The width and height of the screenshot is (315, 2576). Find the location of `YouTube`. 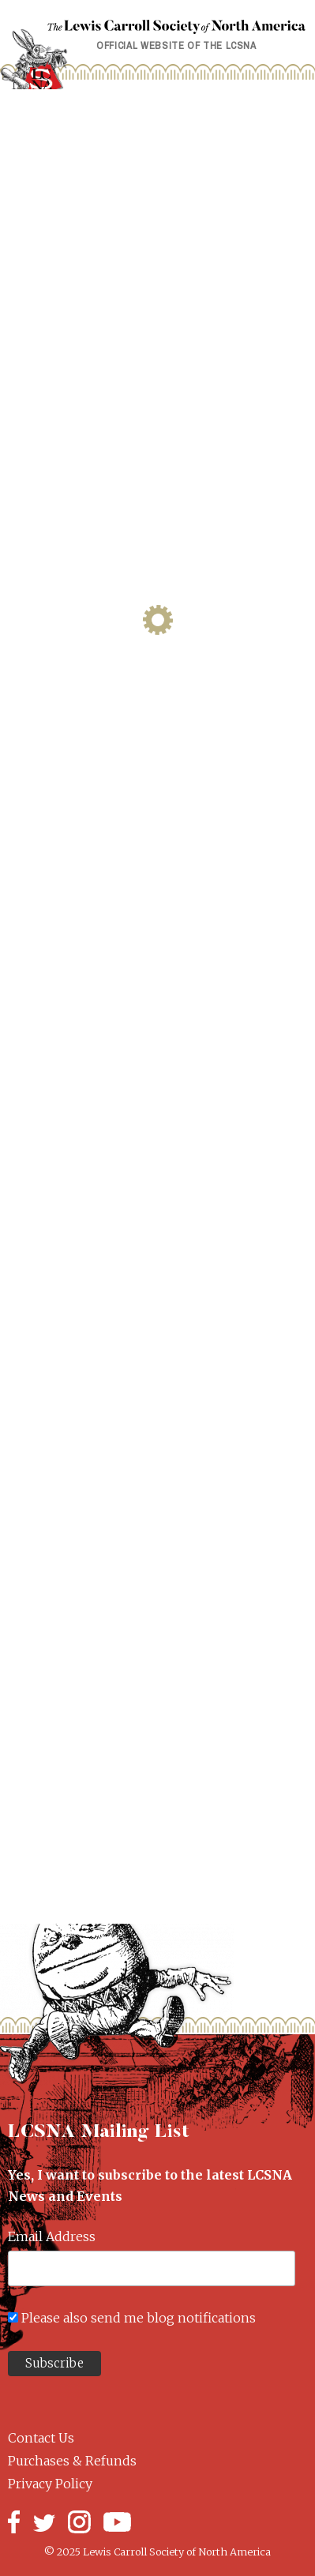

YouTube is located at coordinates (117, 2521).